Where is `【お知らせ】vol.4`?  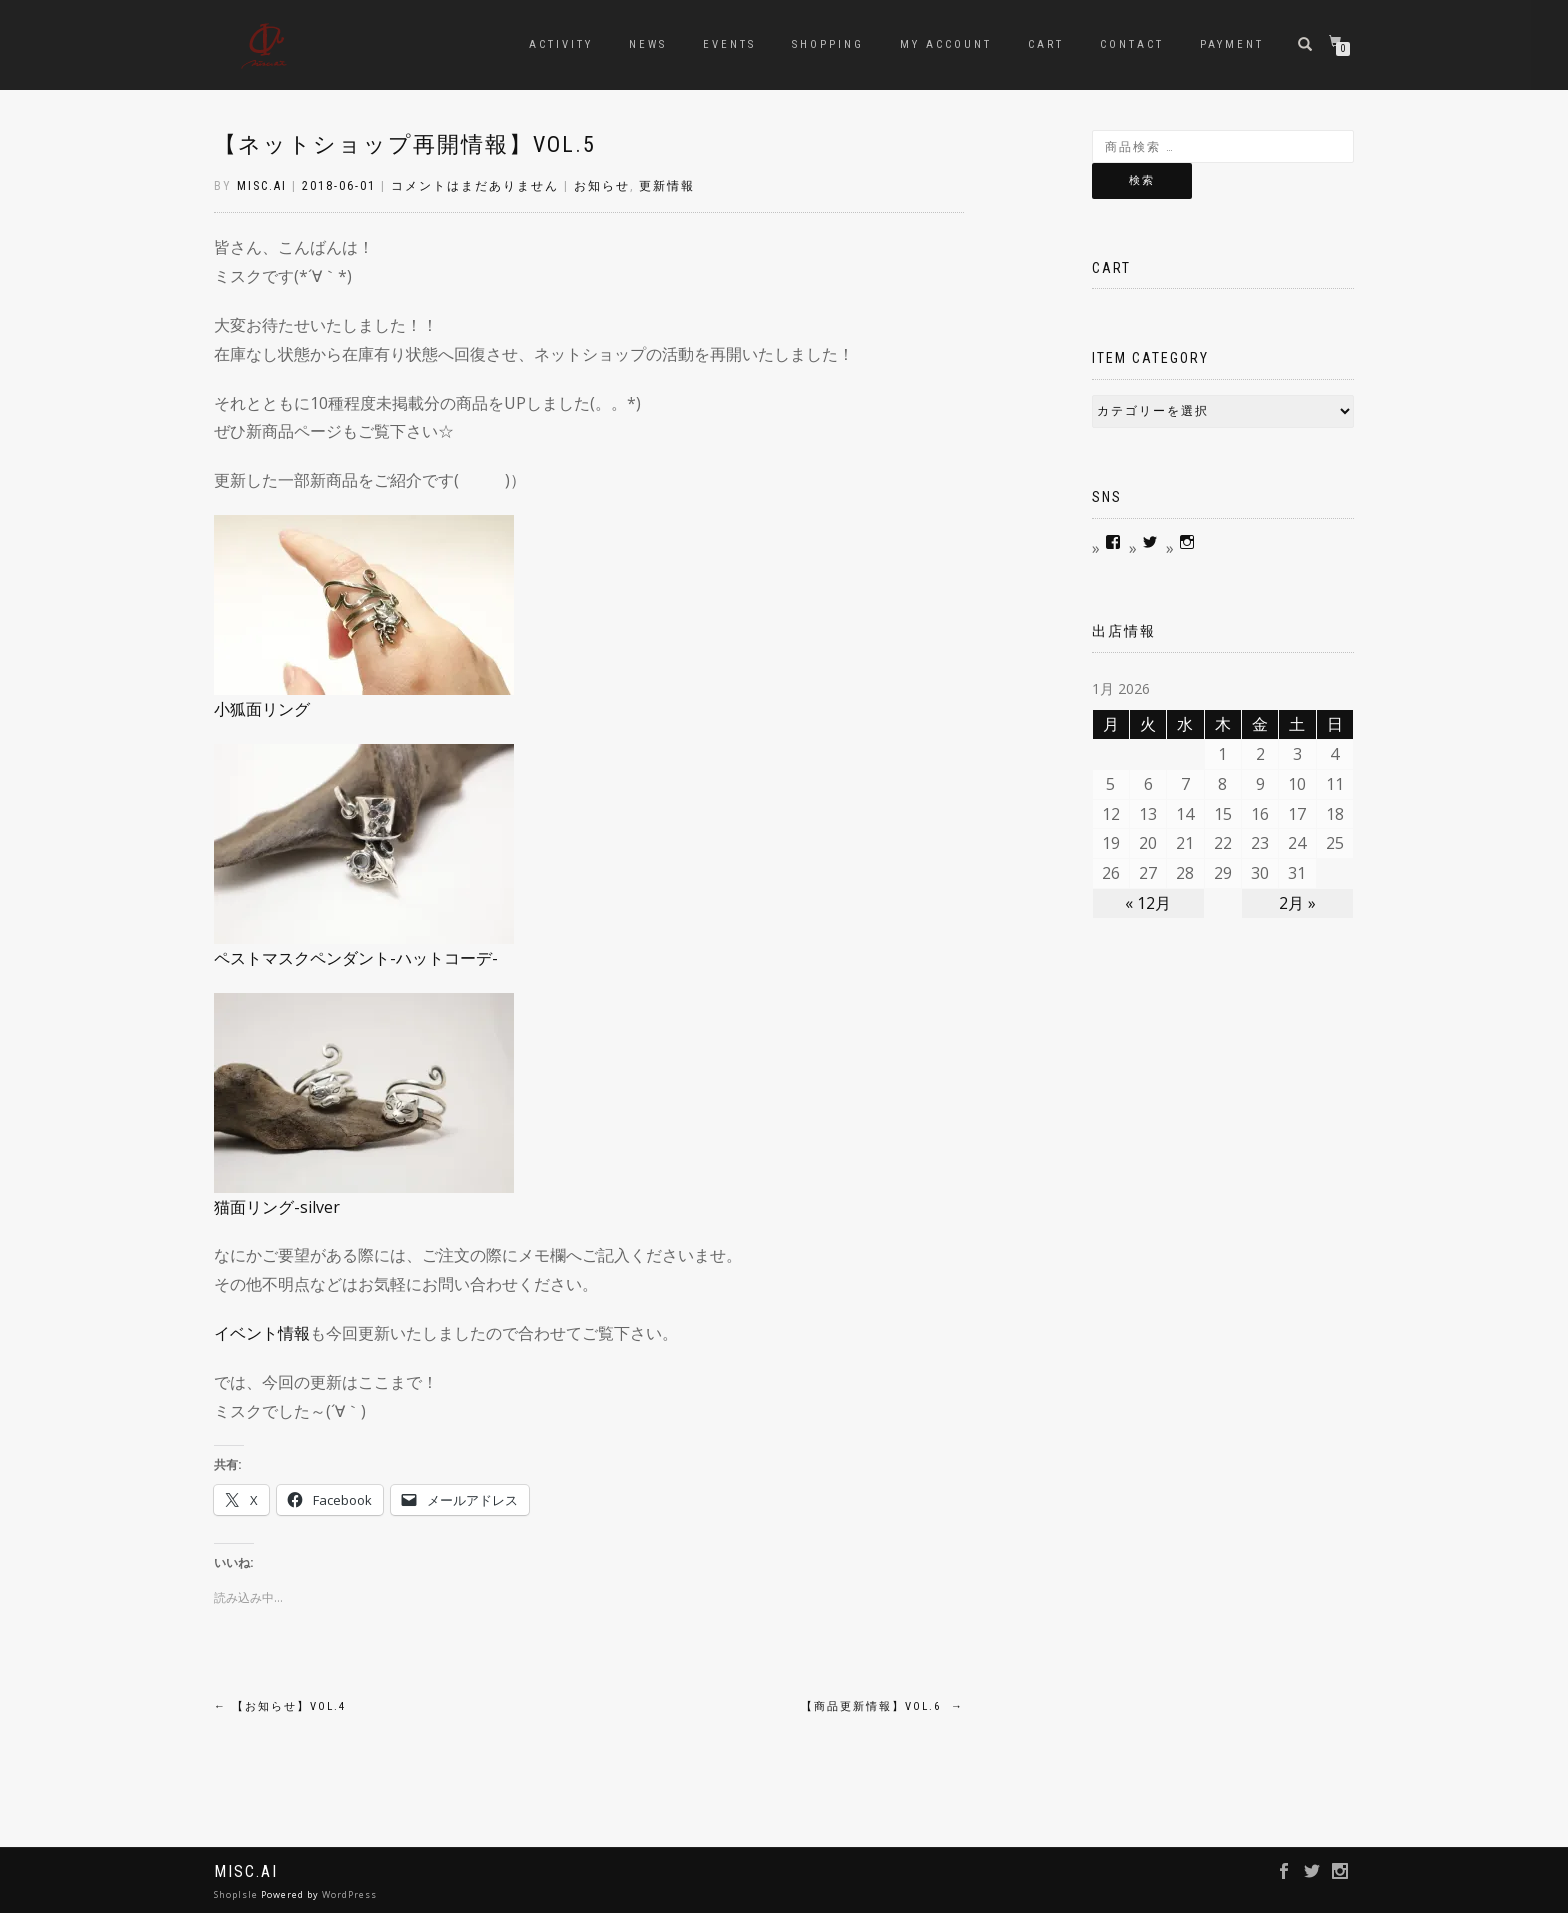
【お知らせ】vol.4 is located at coordinates (280, 1706).